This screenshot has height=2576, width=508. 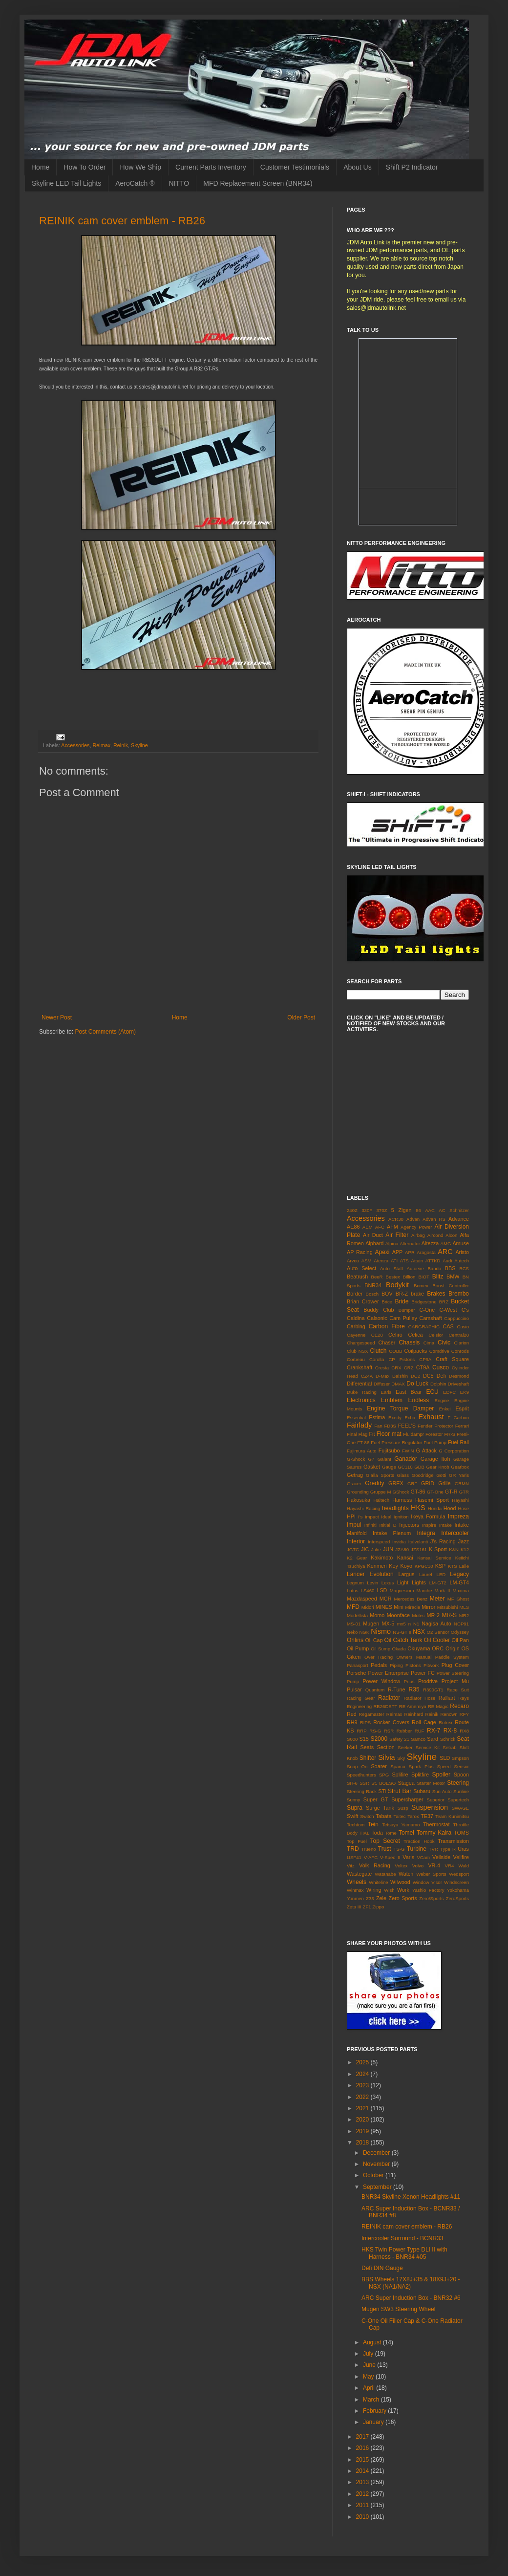 What do you see at coordinates (381, 1631) in the screenshot?
I see `Nismo` at bounding box center [381, 1631].